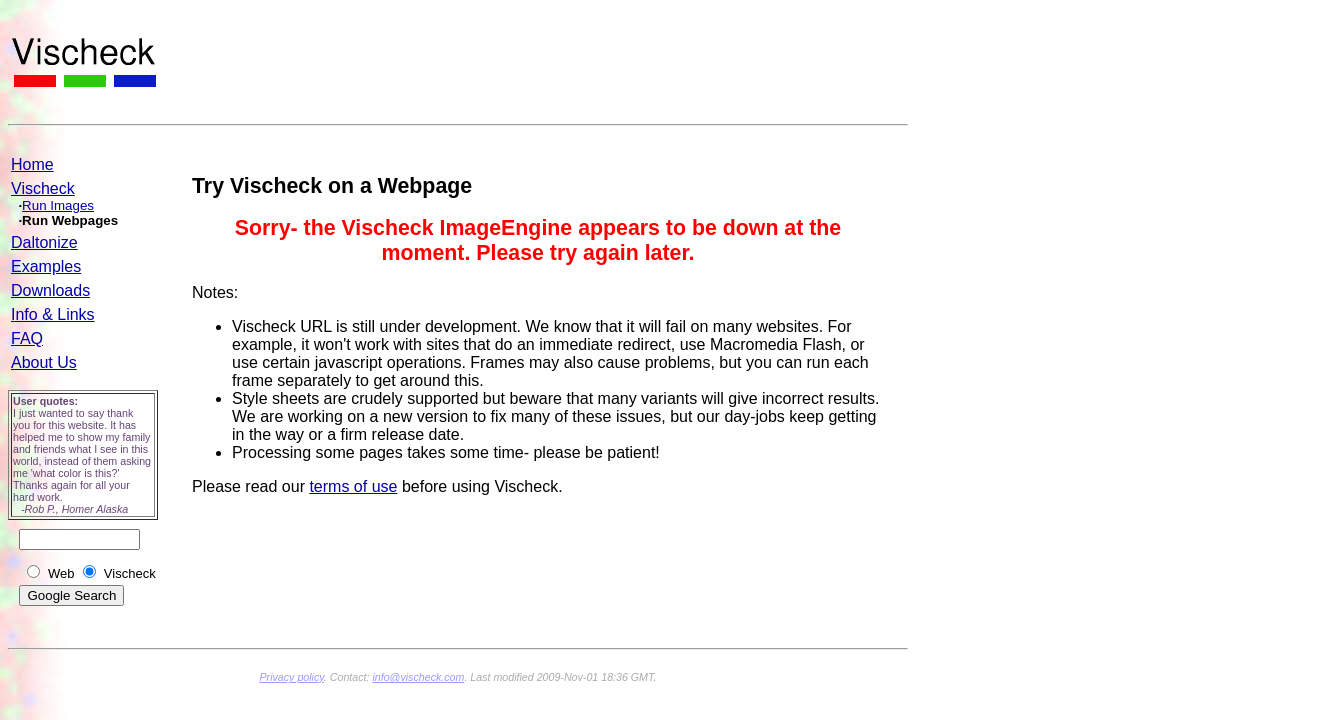 The height and width of the screenshot is (720, 1343). What do you see at coordinates (27, 338) in the screenshot?
I see `FAQ` at bounding box center [27, 338].